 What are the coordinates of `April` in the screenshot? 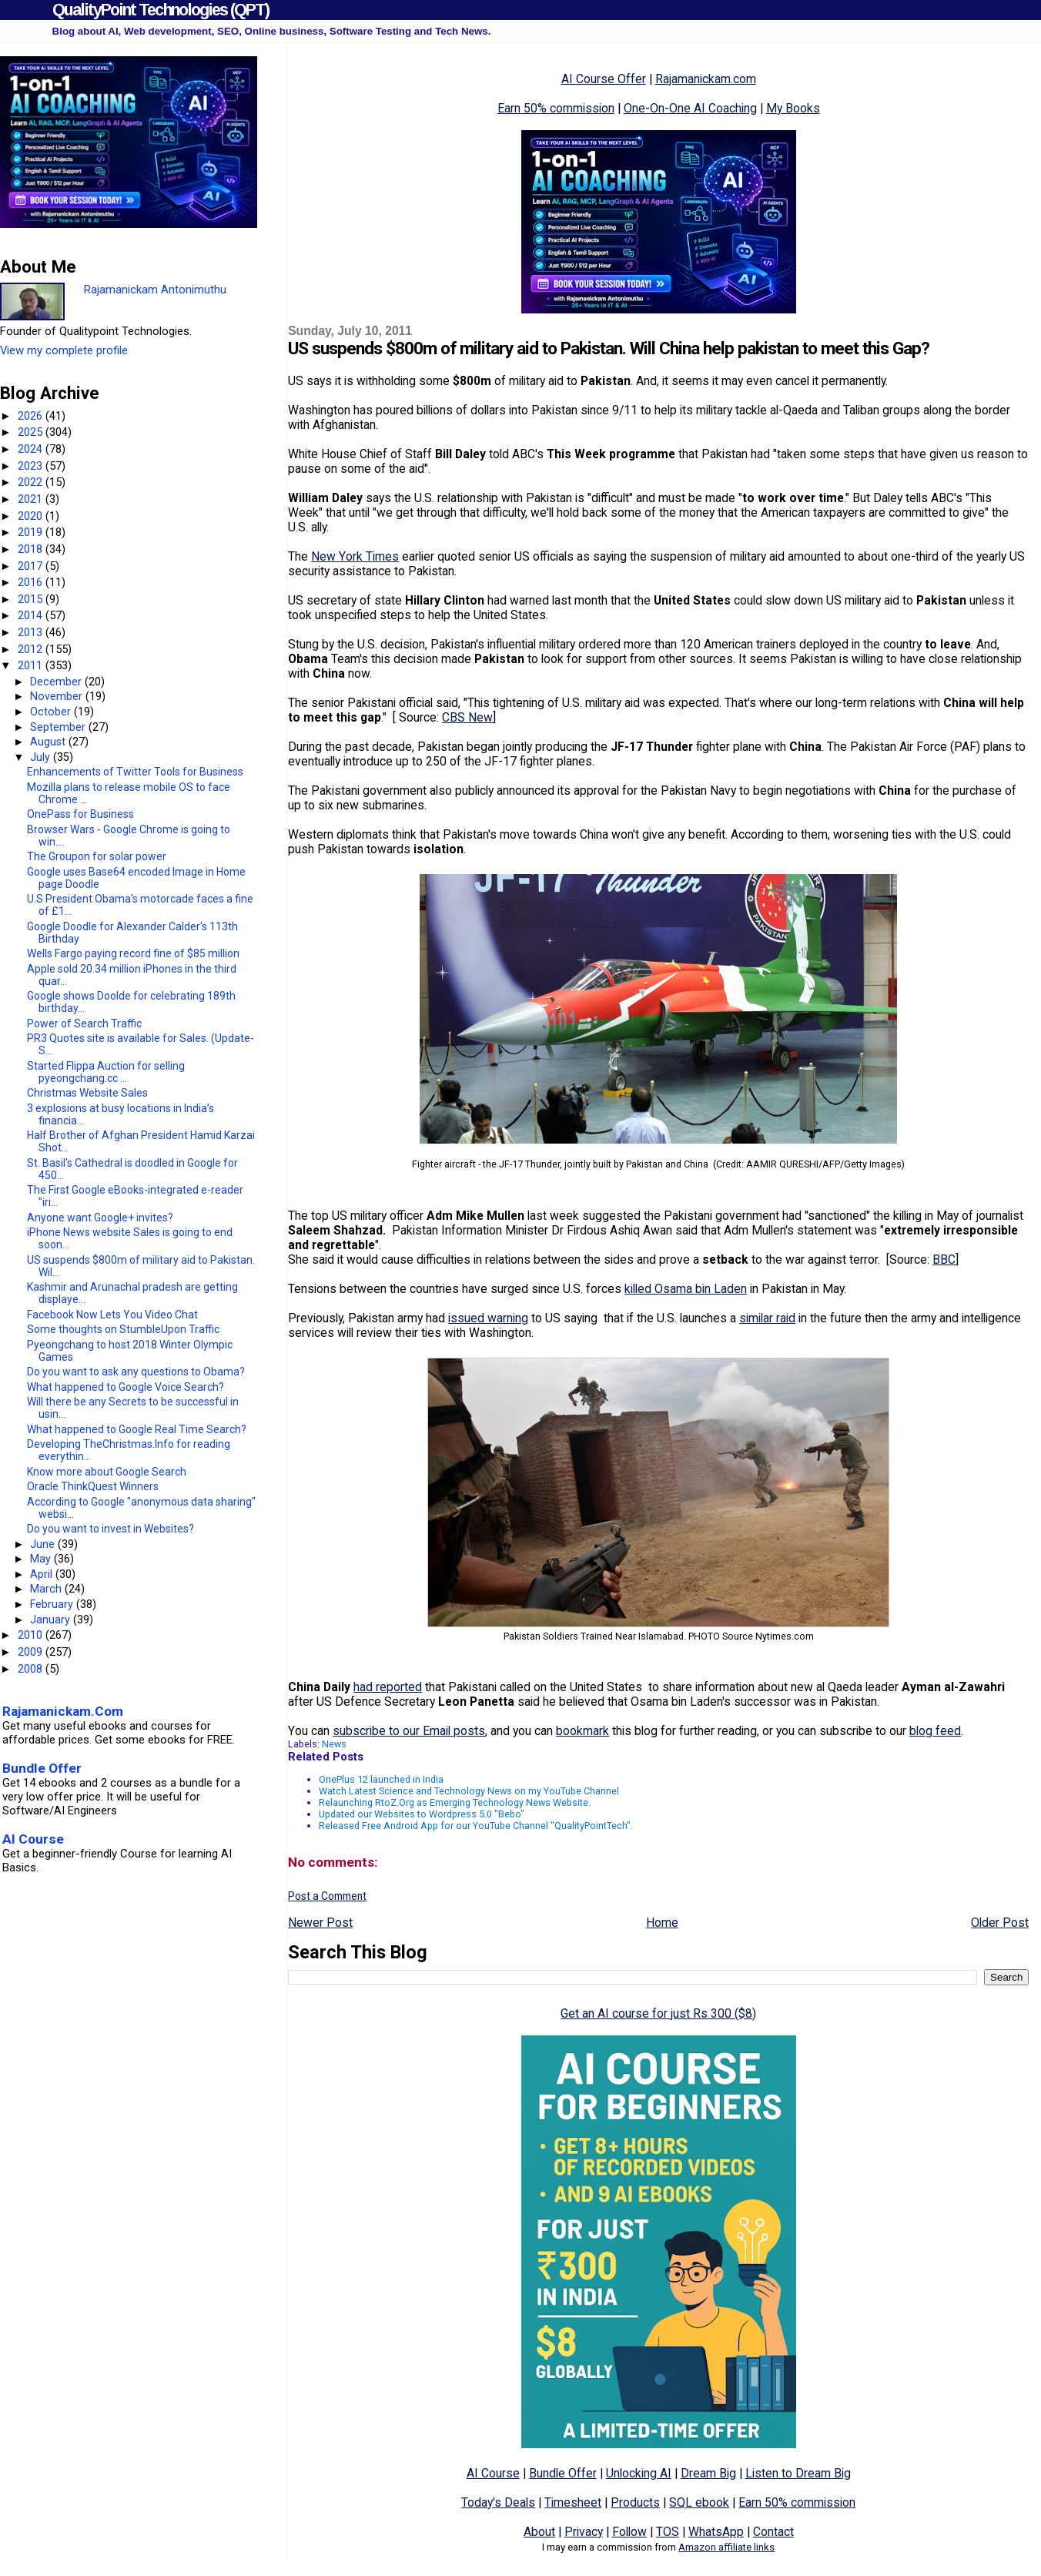 It's located at (42, 1574).